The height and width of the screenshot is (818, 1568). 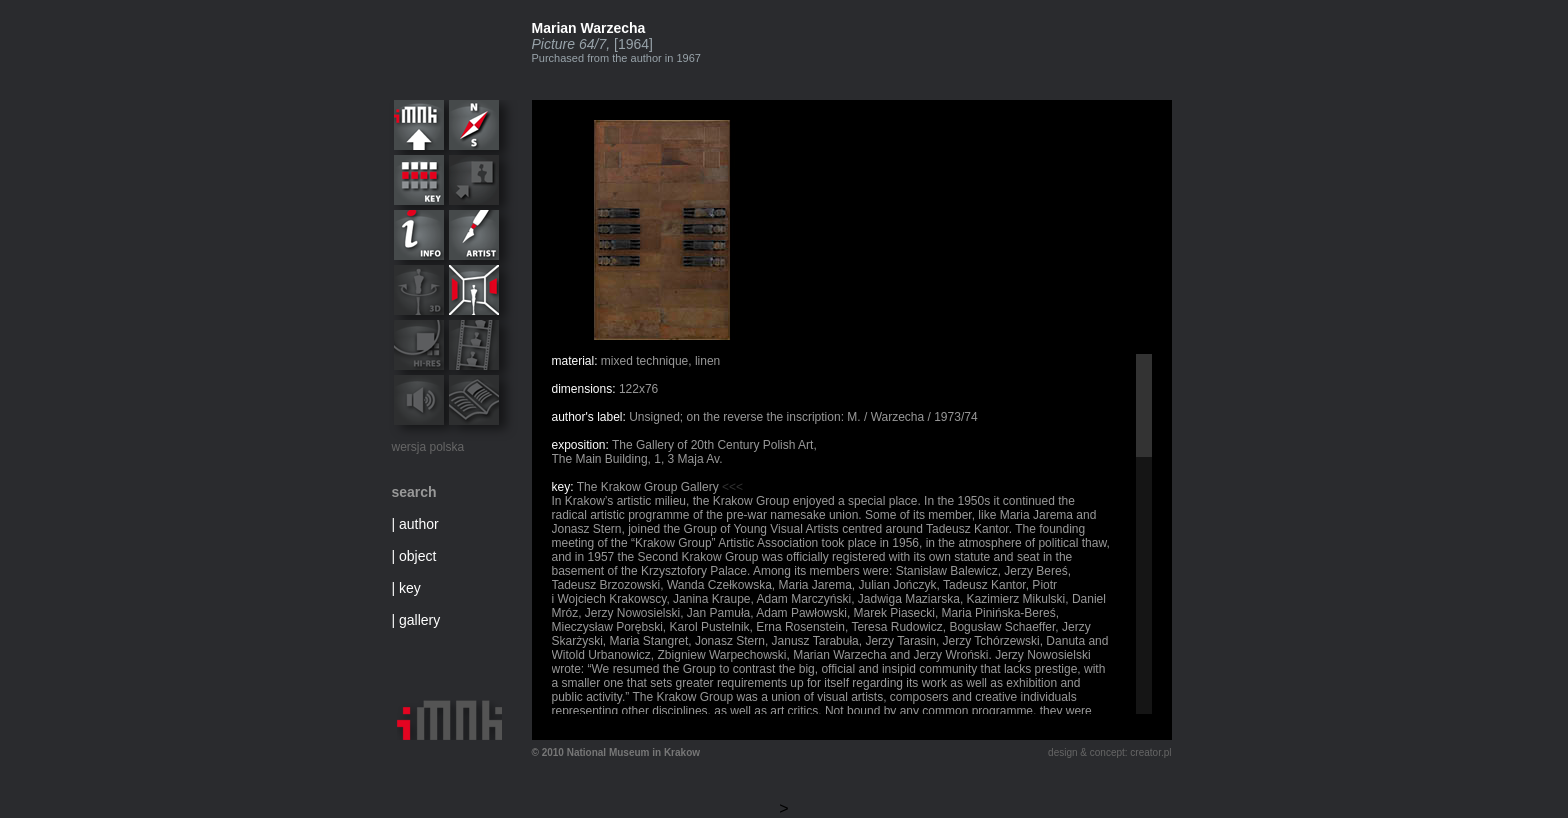 I want to click on creator.pl, so click(x=1150, y=752).